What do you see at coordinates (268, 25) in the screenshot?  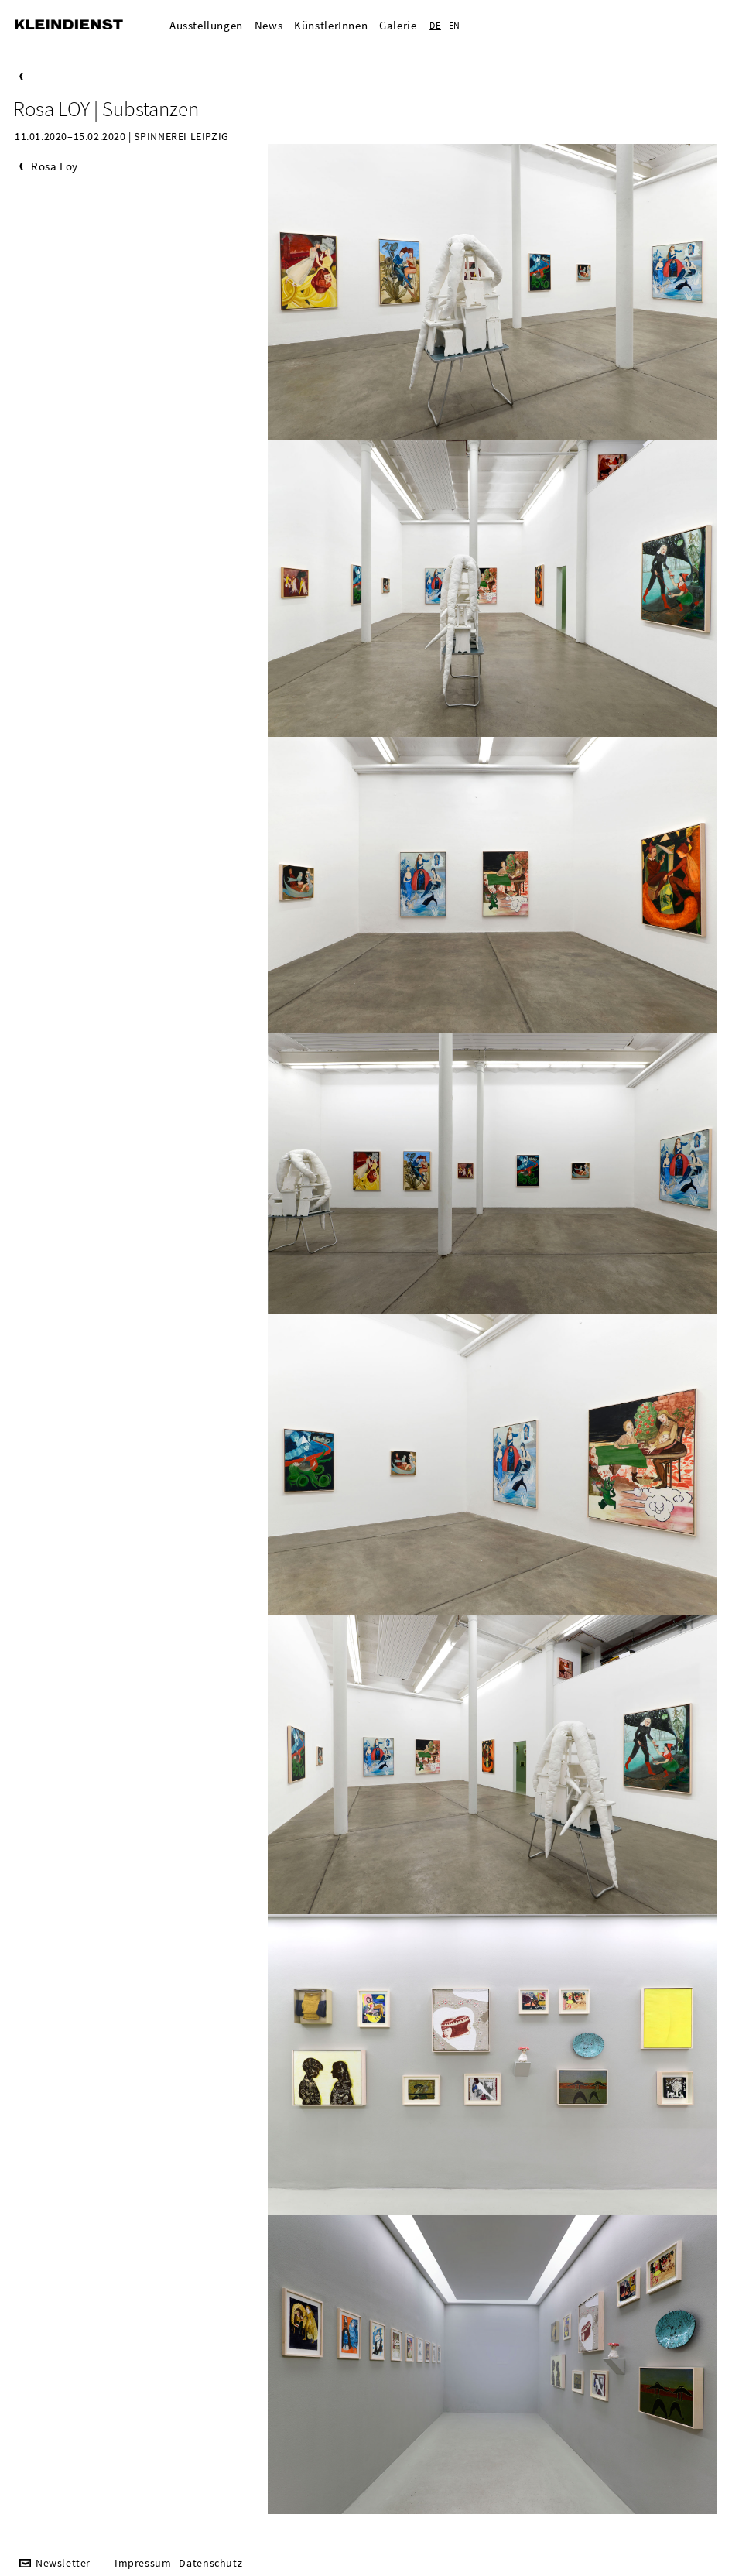 I see `News` at bounding box center [268, 25].